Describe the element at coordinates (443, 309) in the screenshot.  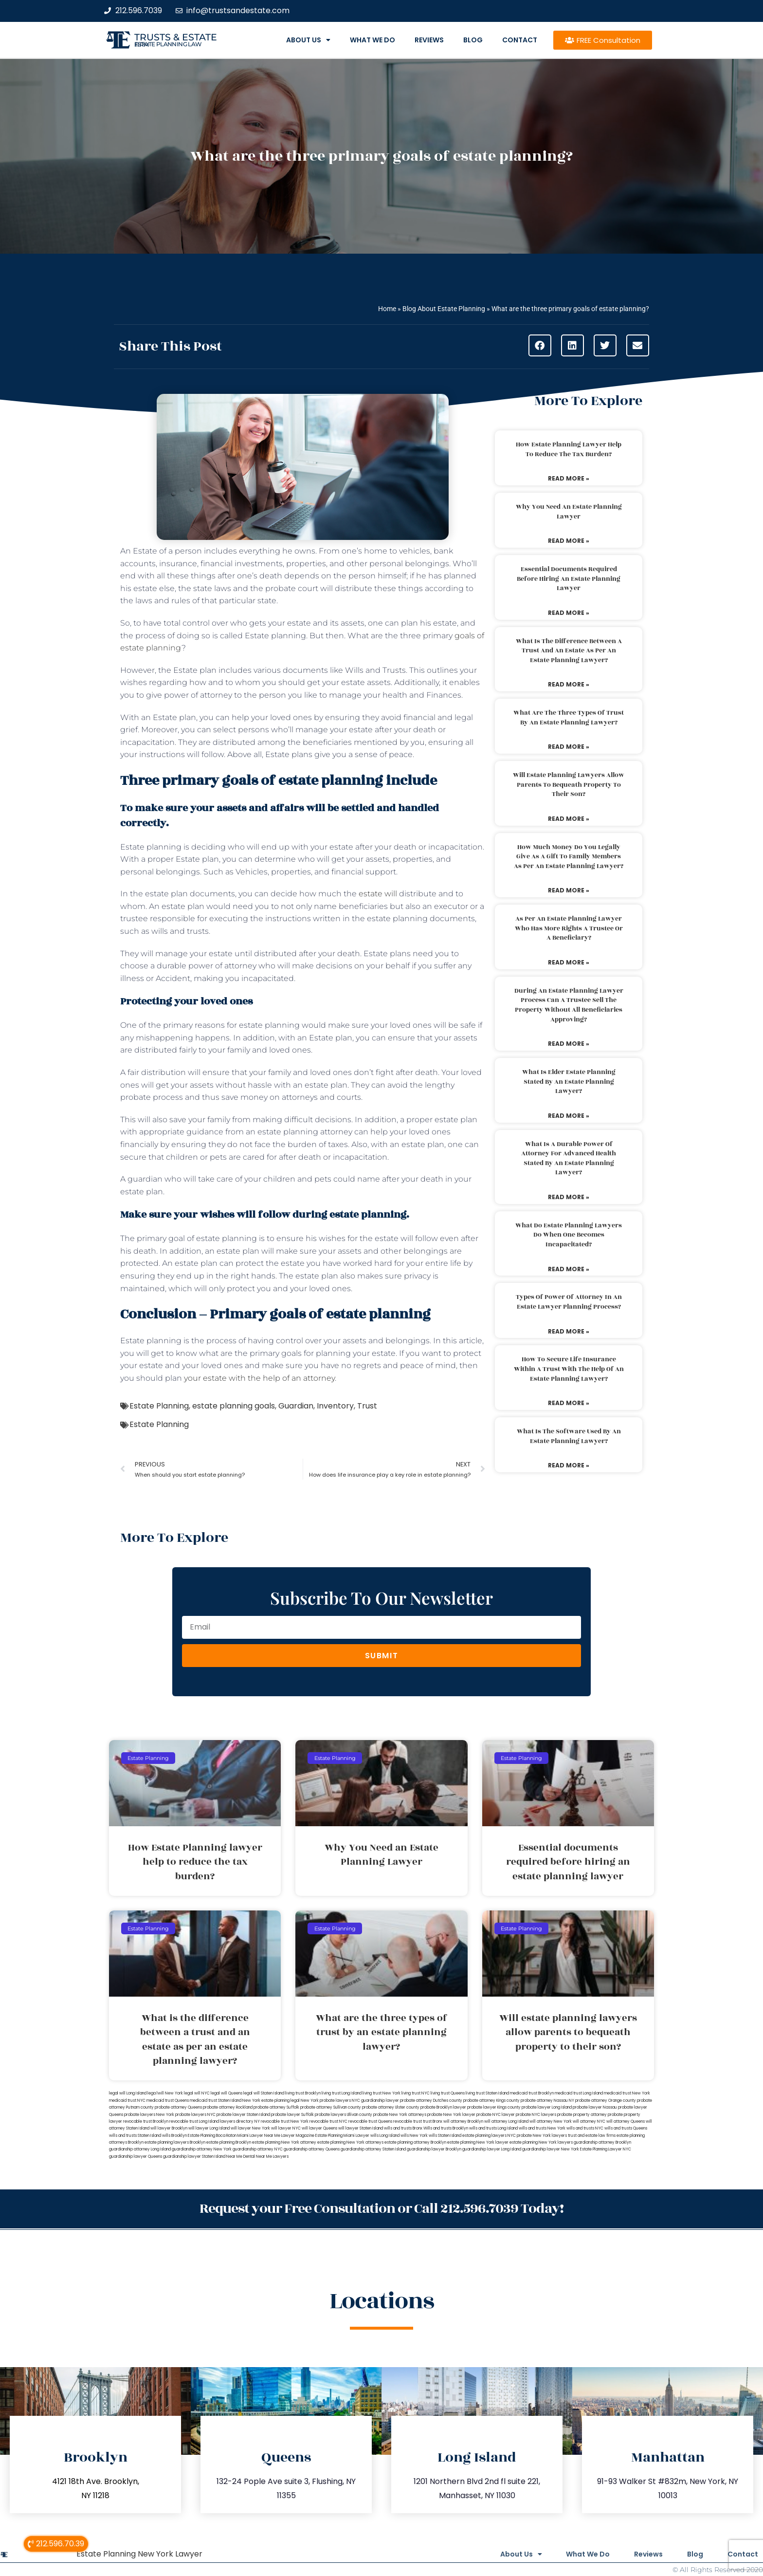
I see `Blog About Estate Planning` at that location.